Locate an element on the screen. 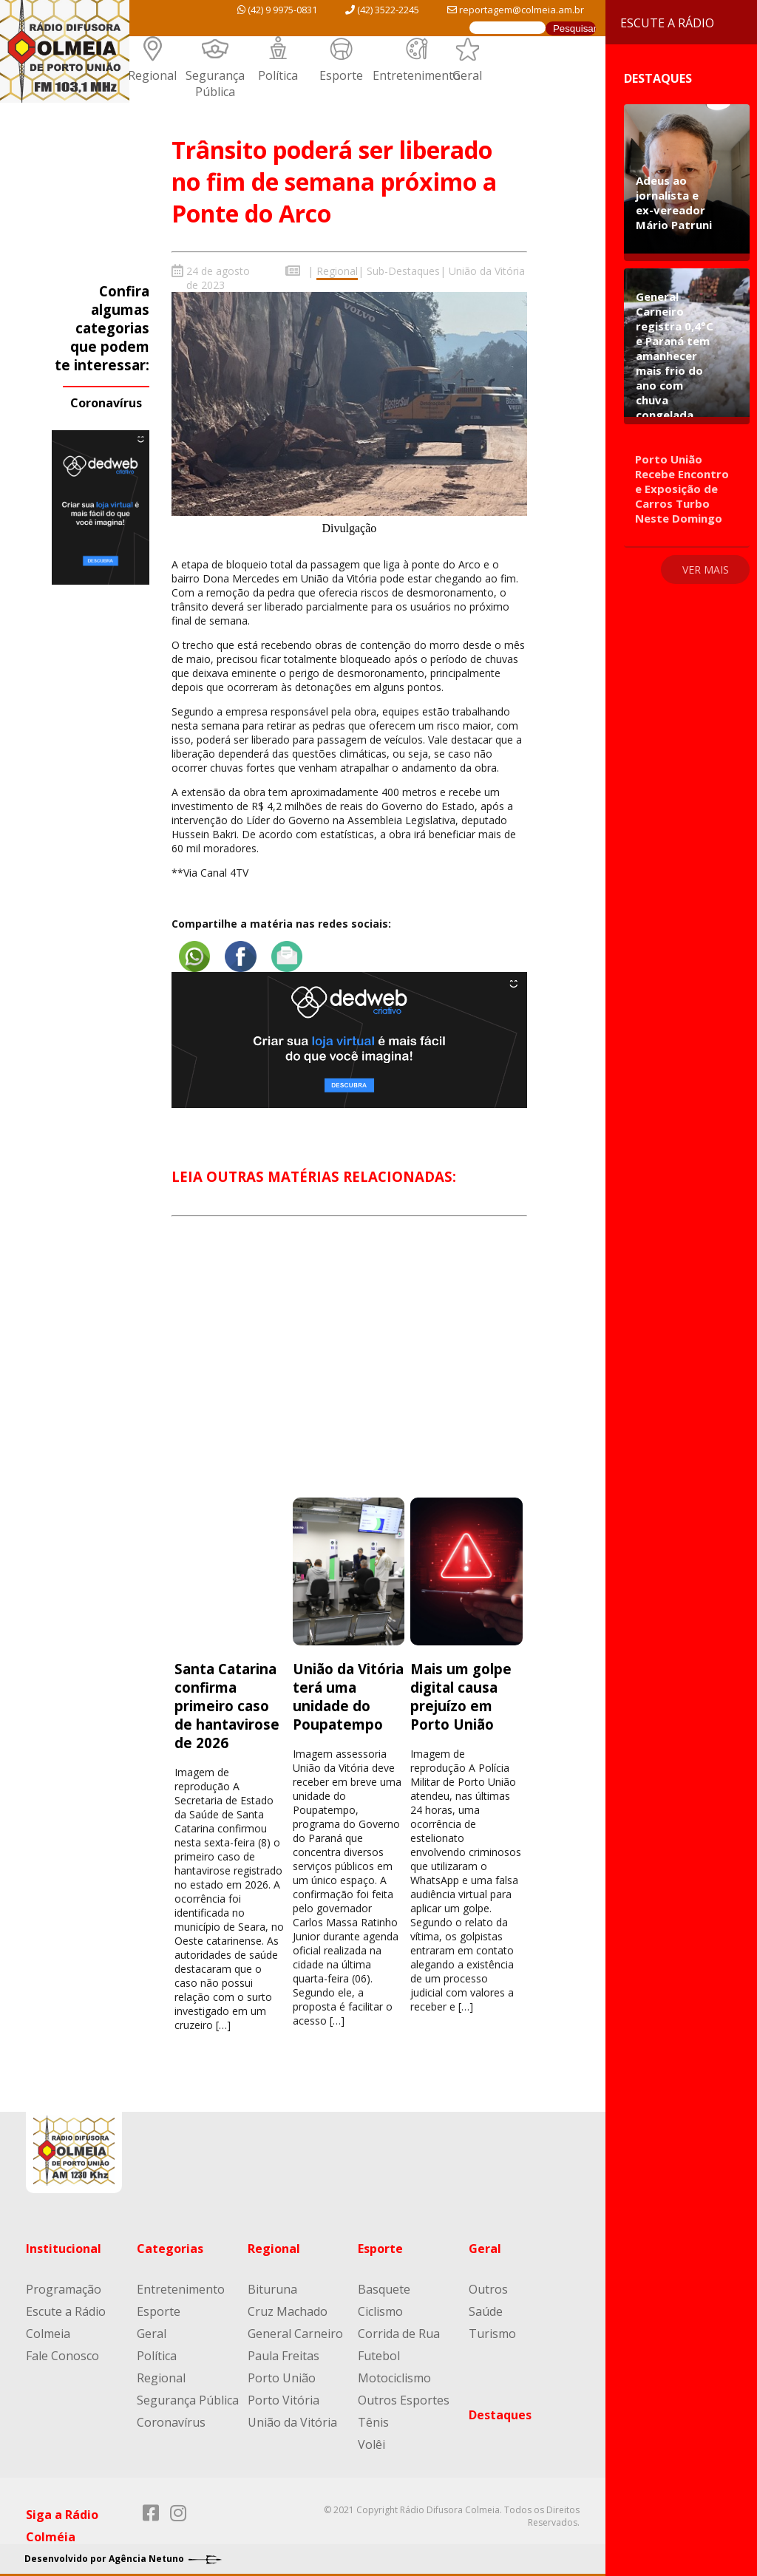 This screenshot has width=757, height=2576. General Carneiro is located at coordinates (295, 2328).